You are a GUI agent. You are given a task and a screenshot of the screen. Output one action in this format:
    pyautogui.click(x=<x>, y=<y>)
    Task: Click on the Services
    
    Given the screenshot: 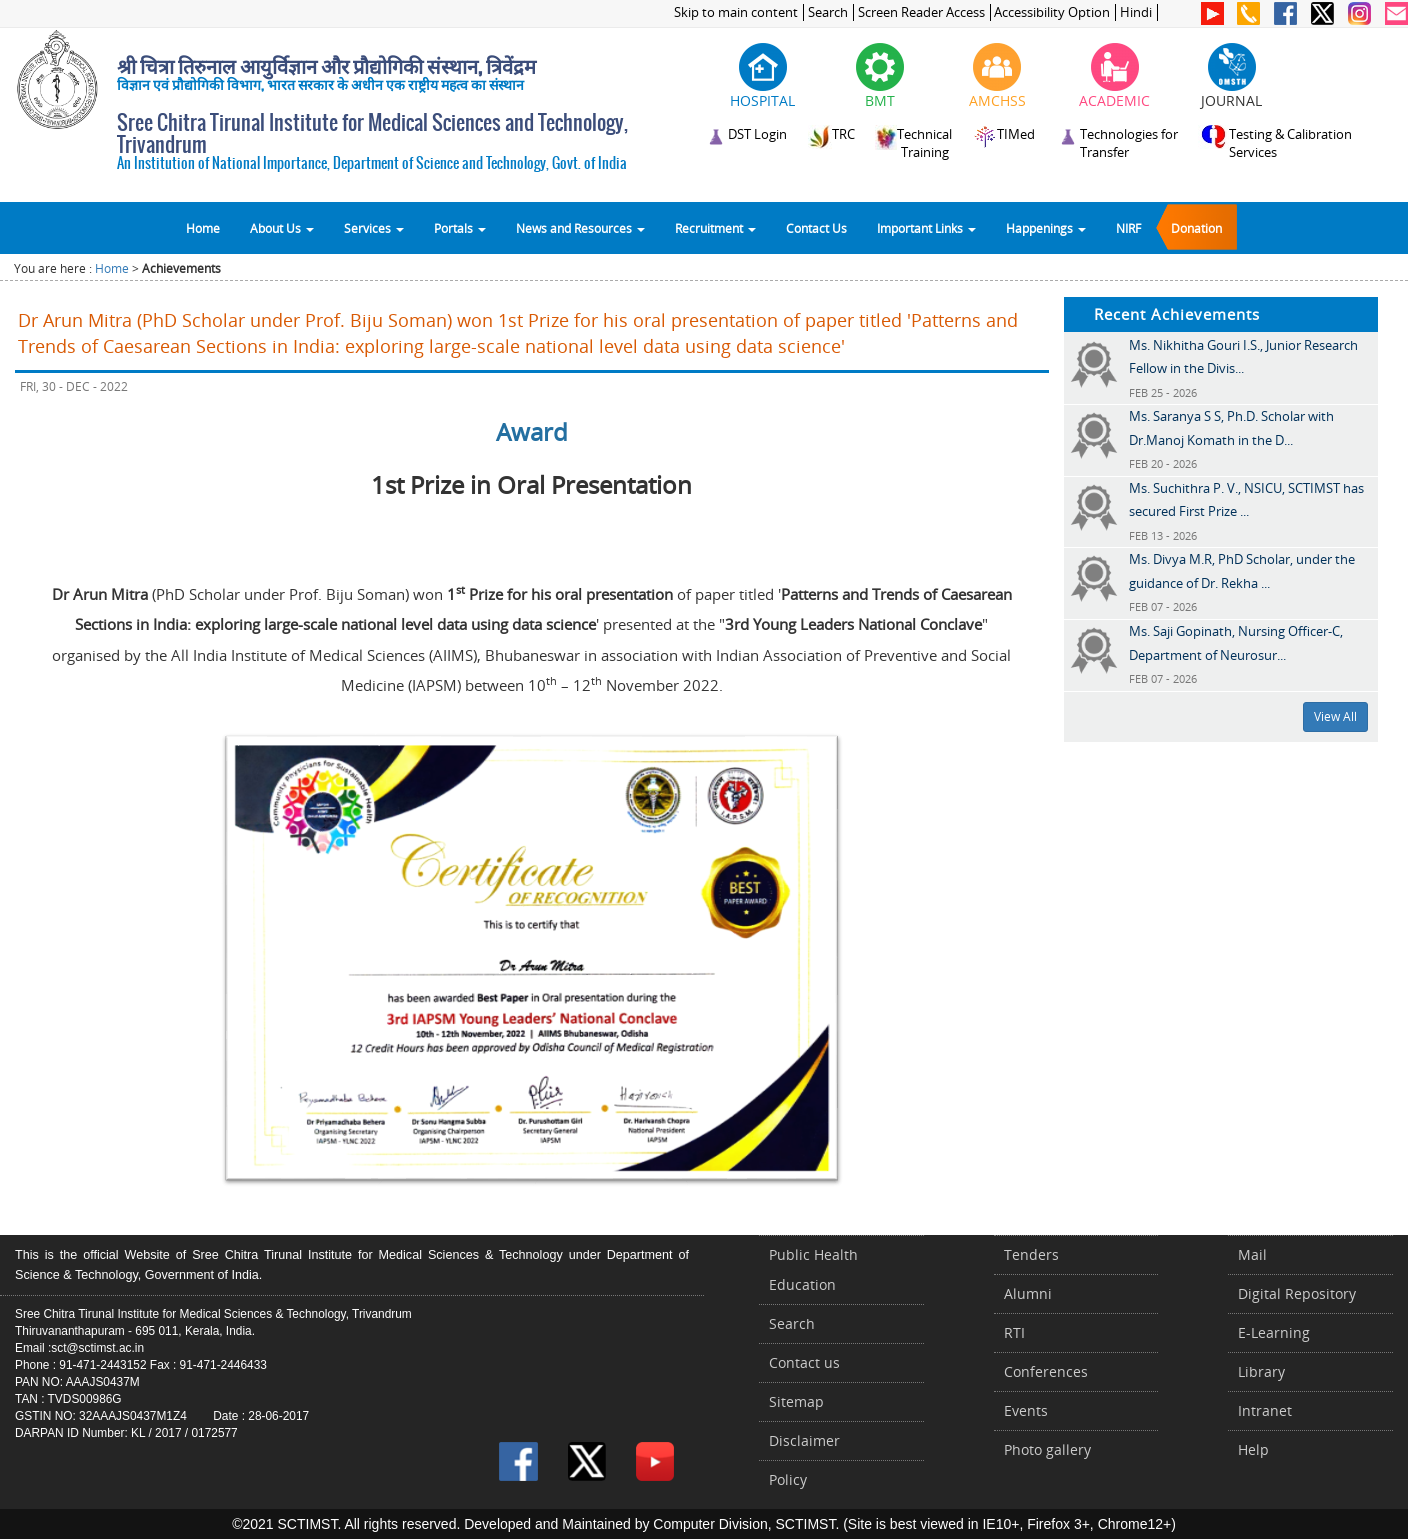 What is the action you would take?
    pyautogui.click(x=374, y=228)
    